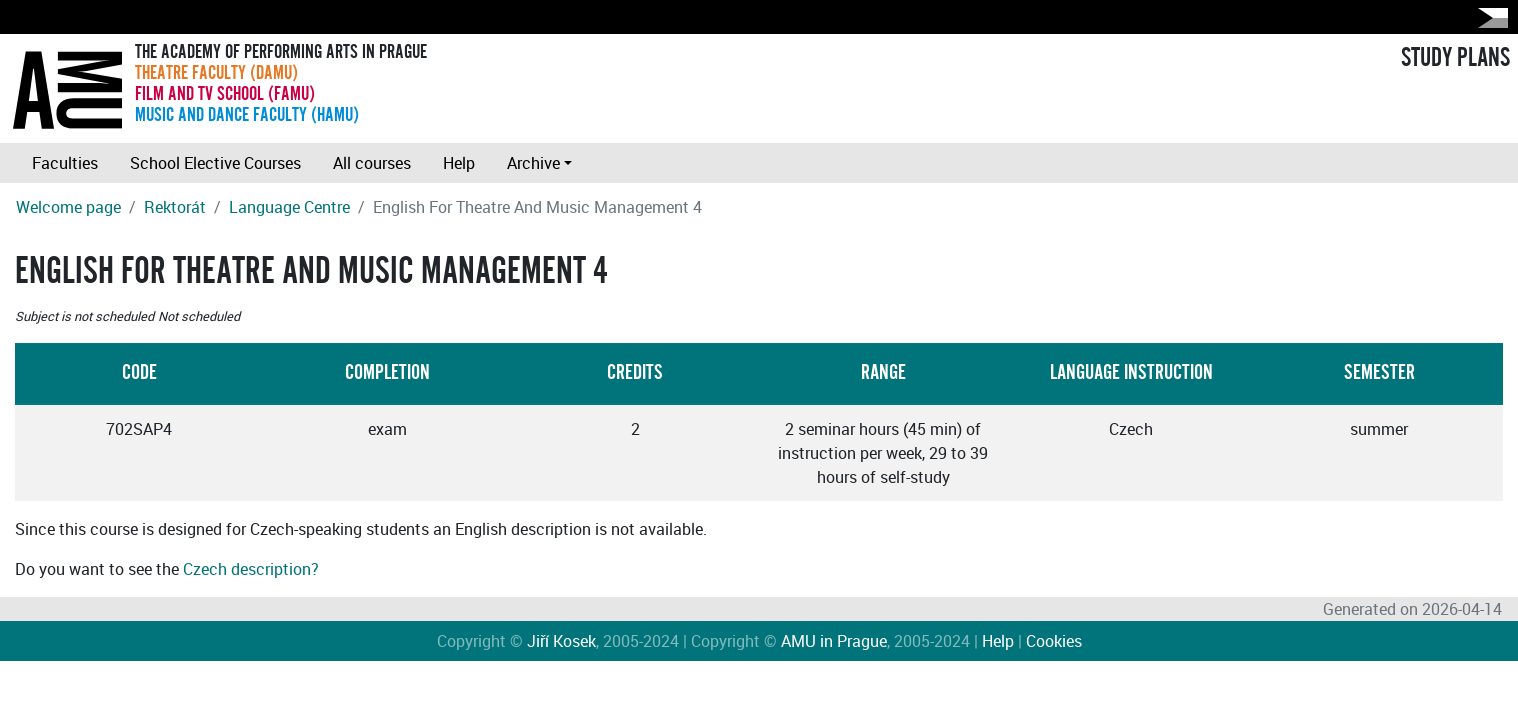 The height and width of the screenshot is (720, 1518). Describe the element at coordinates (561, 641) in the screenshot. I see `Jiří Kosek` at that location.